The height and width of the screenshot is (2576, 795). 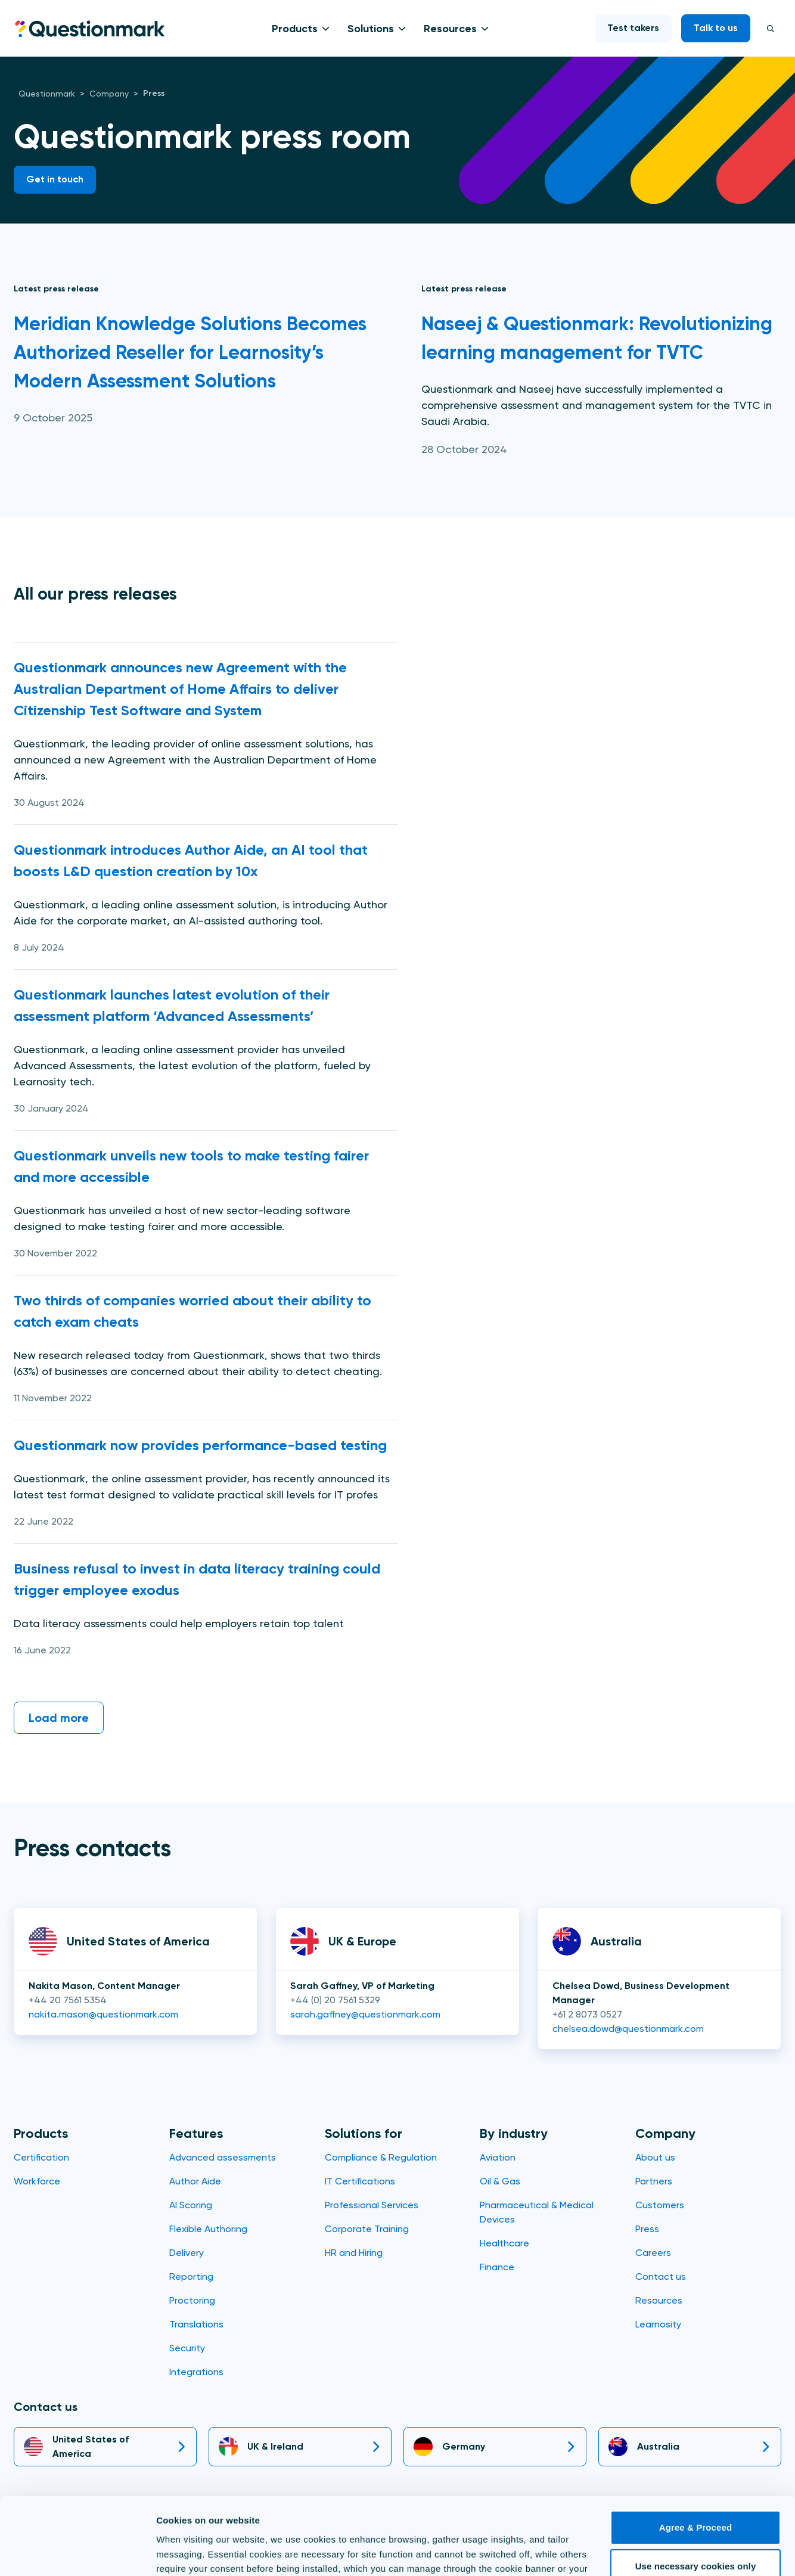 I want to click on Security, so click(x=187, y=2348).